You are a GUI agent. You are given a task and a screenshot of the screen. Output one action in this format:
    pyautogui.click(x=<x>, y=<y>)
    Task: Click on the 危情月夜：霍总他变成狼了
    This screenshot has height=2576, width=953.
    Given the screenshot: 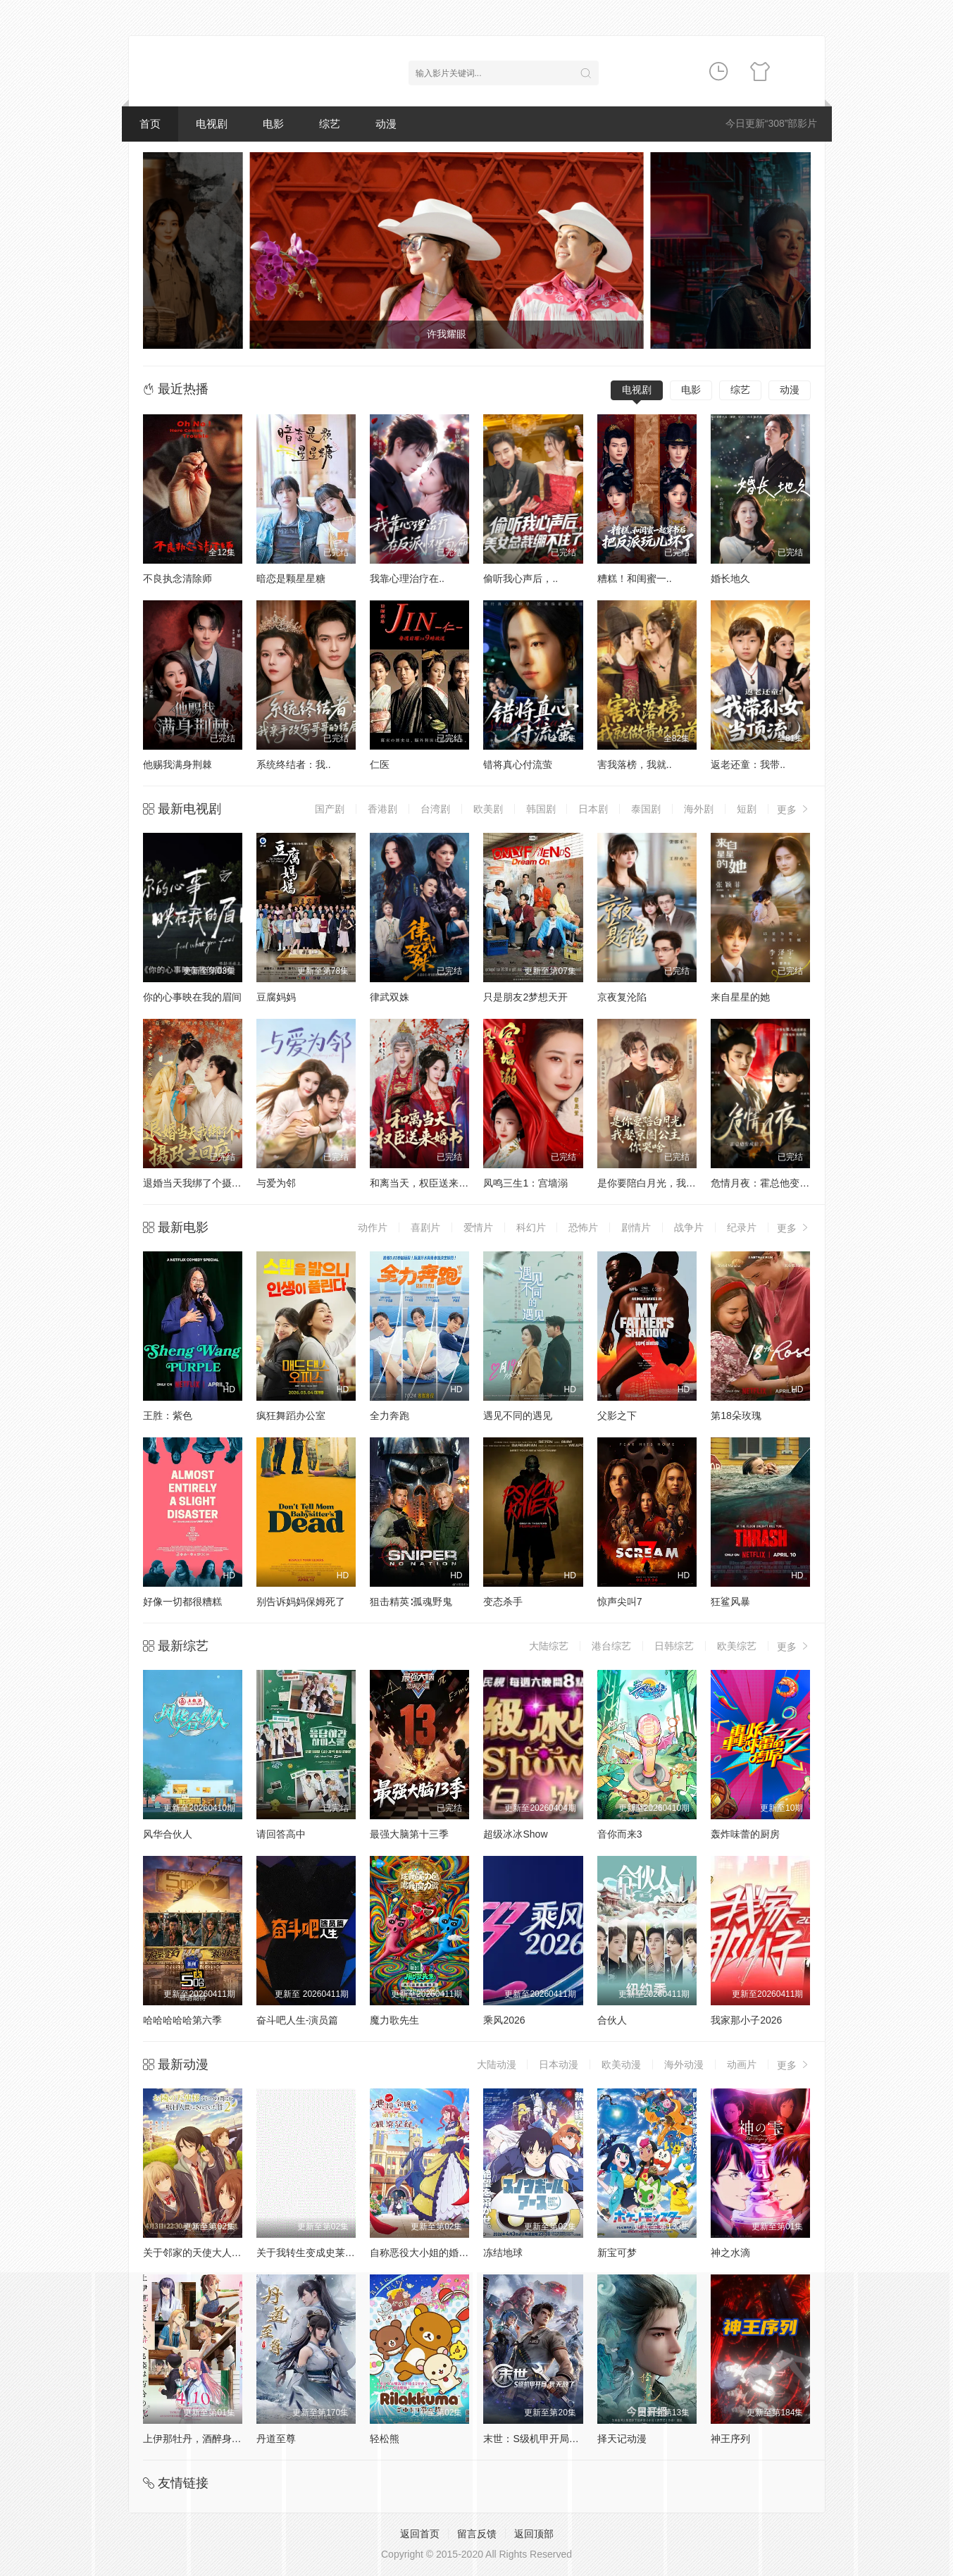 What is the action you would take?
    pyautogui.click(x=770, y=1183)
    